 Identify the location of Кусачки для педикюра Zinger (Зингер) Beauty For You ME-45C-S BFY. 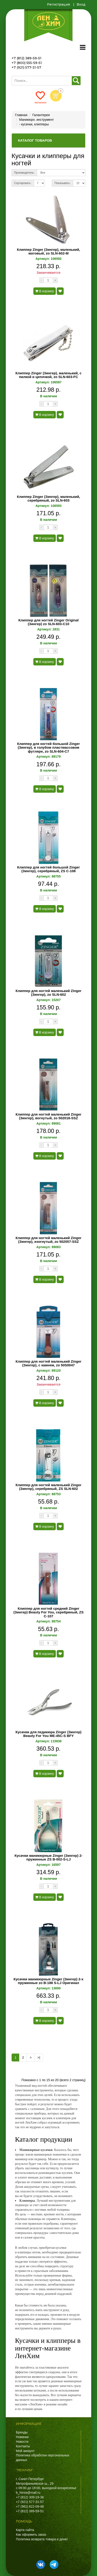
(48, 1734).